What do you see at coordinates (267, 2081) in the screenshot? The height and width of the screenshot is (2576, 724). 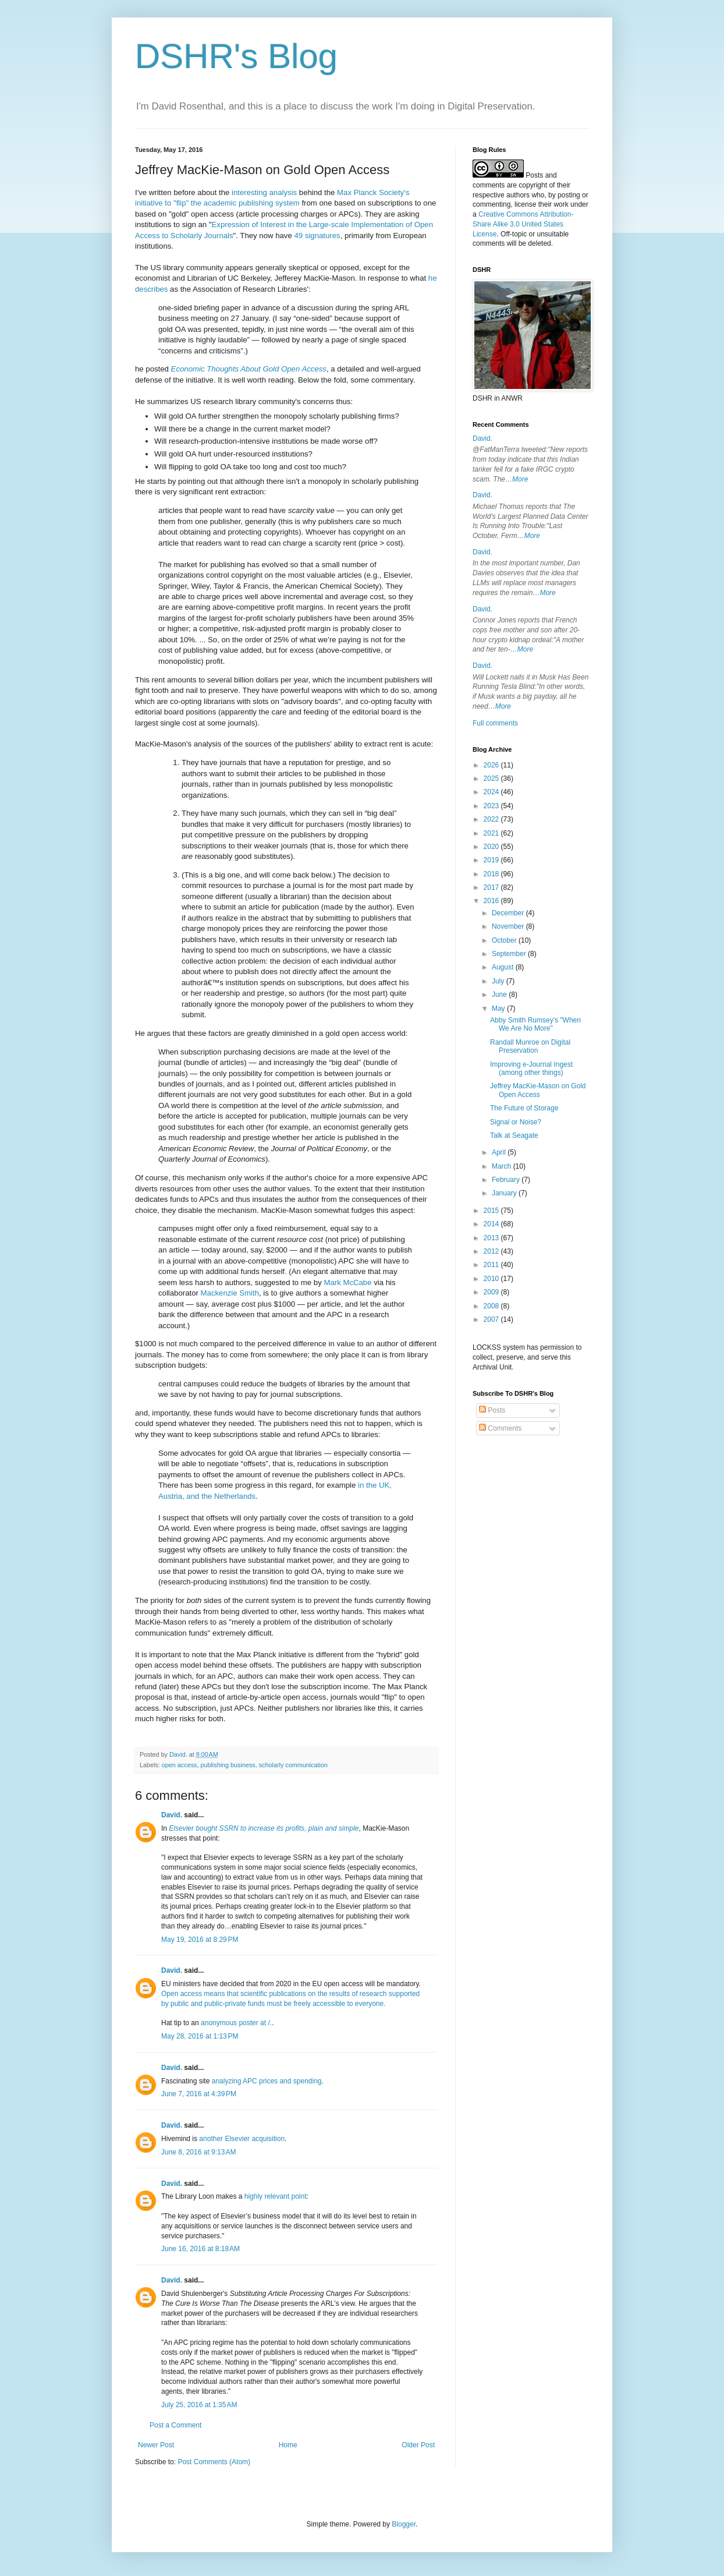 I see `analyzing APC prices and spending` at bounding box center [267, 2081].